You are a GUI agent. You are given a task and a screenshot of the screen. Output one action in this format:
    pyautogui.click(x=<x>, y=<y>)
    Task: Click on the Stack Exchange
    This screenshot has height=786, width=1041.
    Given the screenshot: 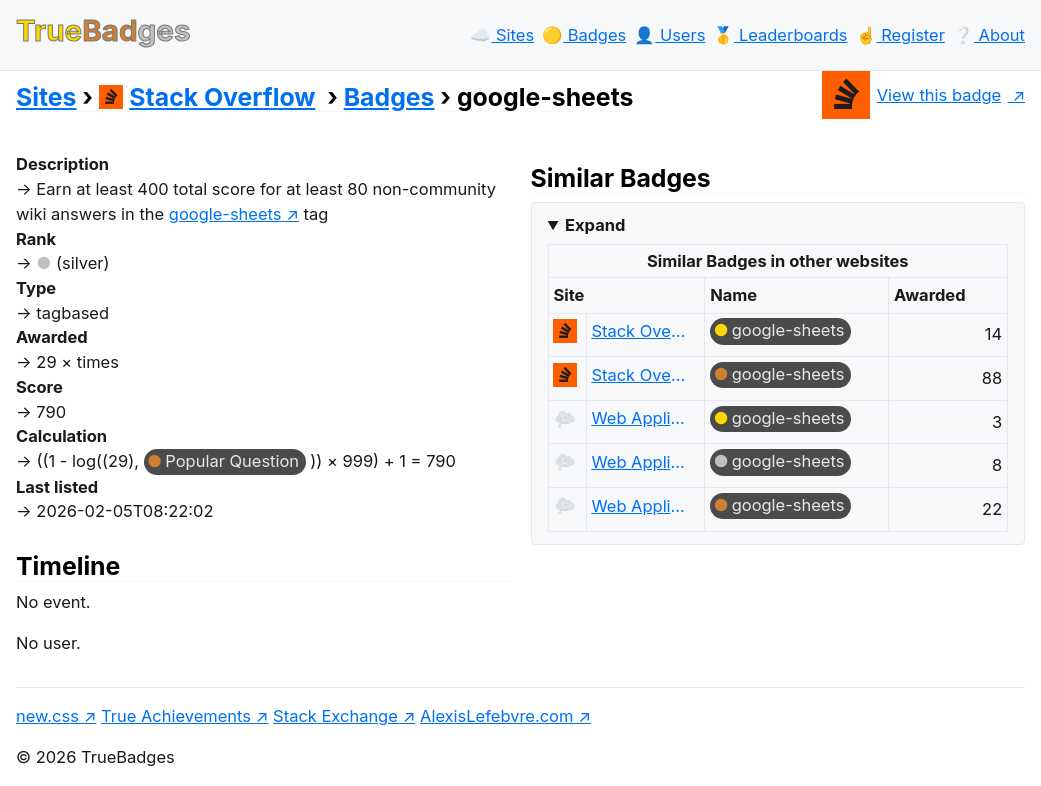 What is the action you would take?
    pyautogui.click(x=335, y=716)
    